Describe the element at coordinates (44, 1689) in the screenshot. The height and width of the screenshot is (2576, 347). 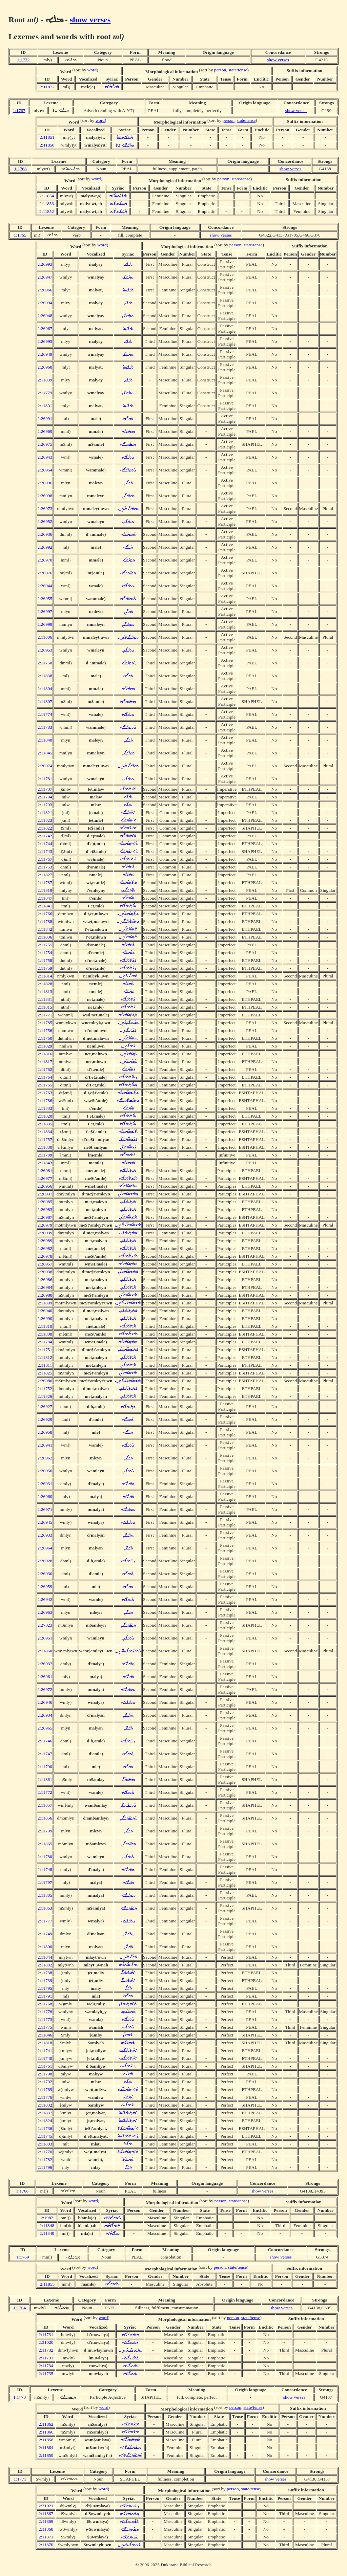
I see `2:26972` at that location.